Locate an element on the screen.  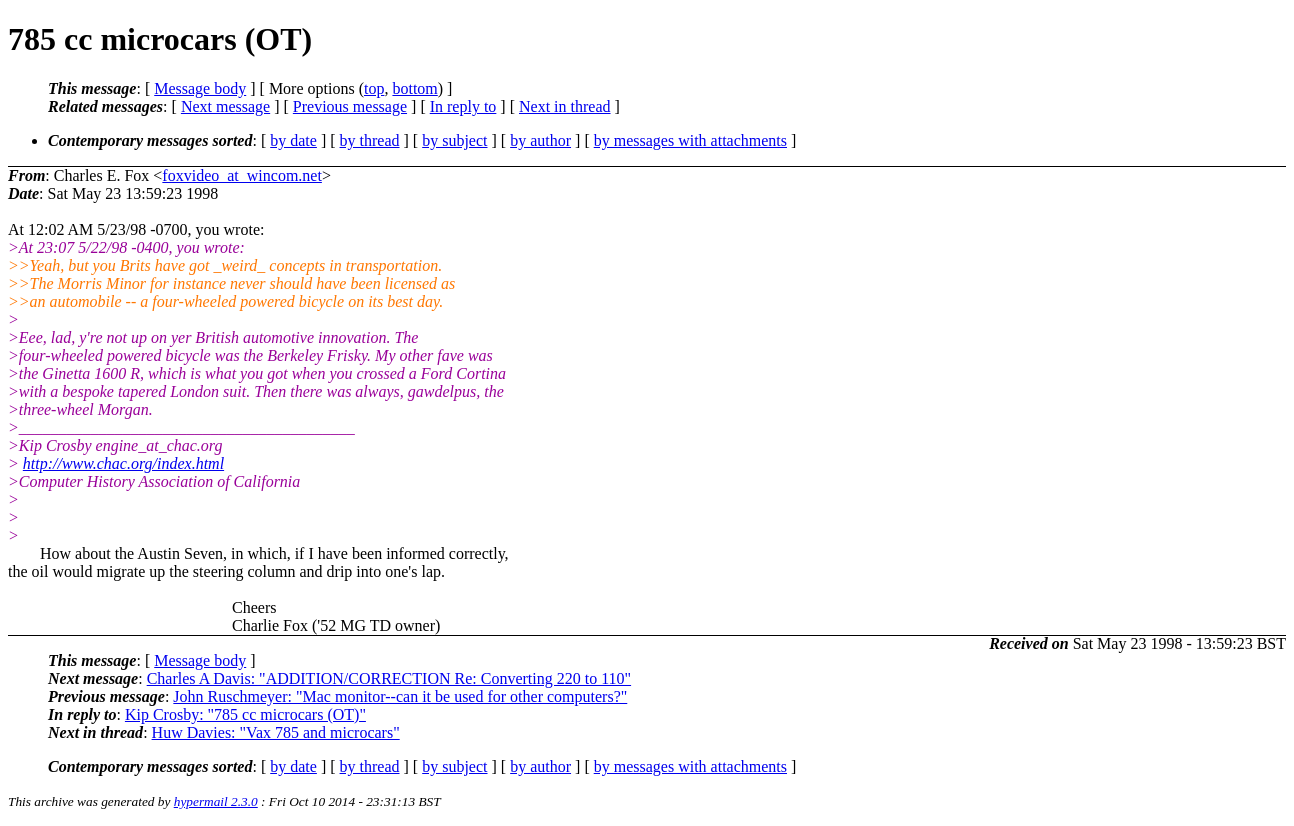
Next message is located at coordinates (225, 106).